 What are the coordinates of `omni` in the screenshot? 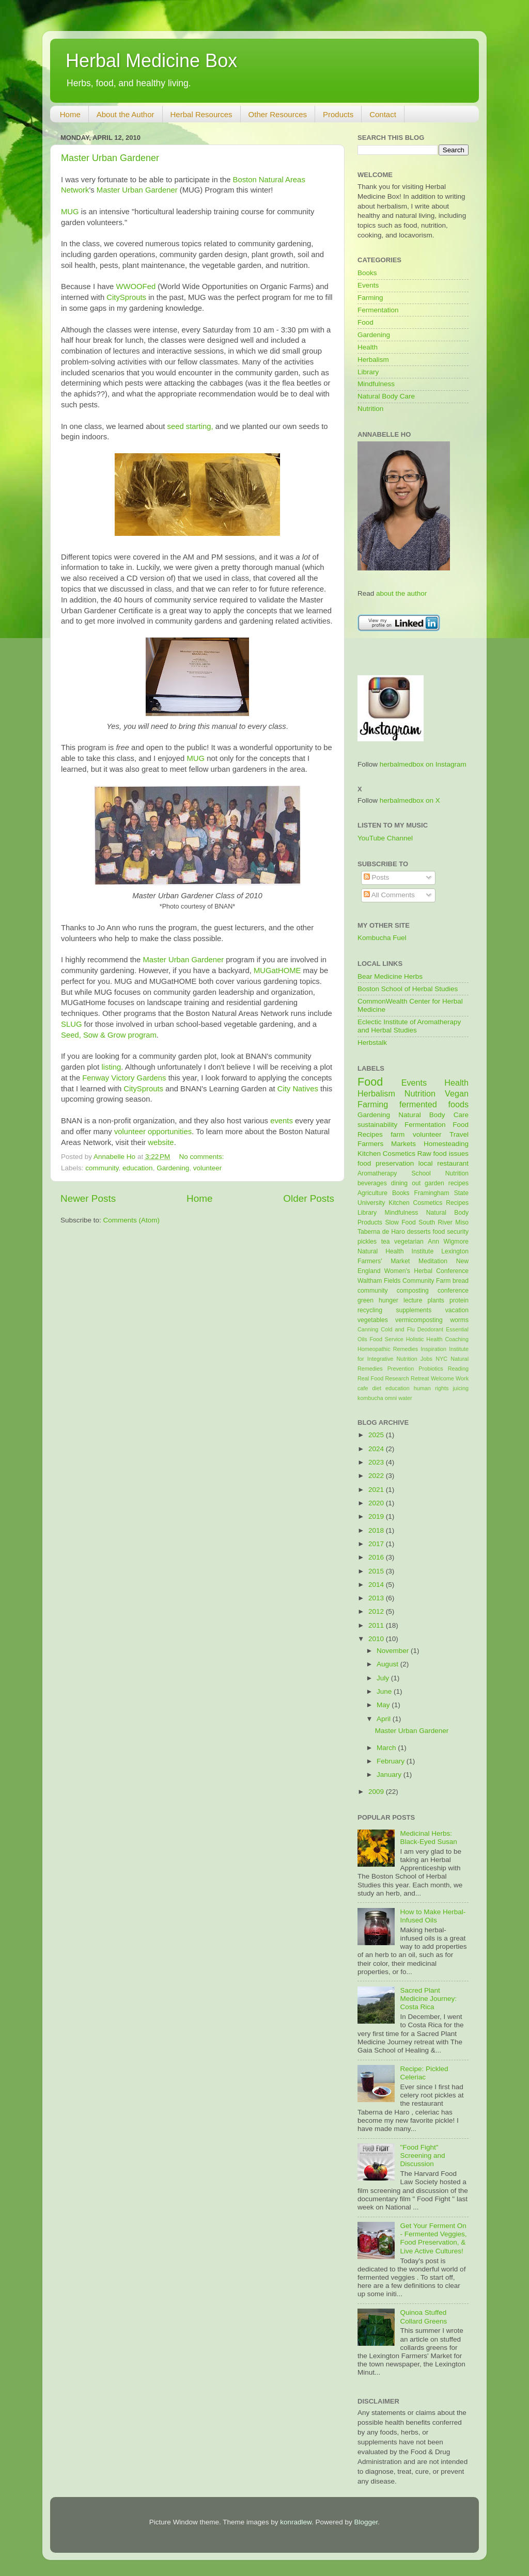 It's located at (391, 1398).